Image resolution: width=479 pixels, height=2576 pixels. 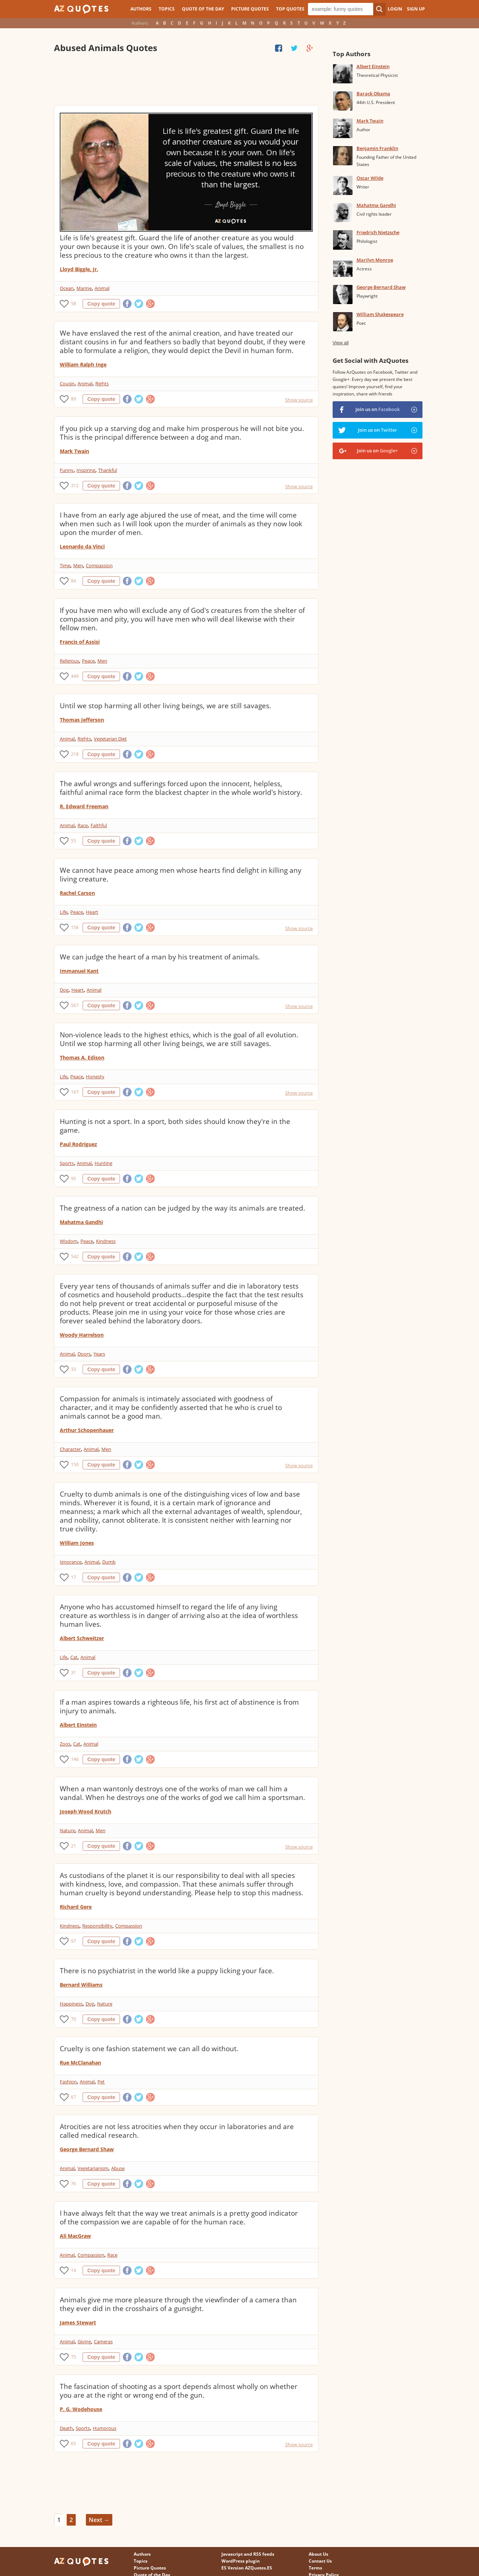 What do you see at coordinates (95, 1076) in the screenshot?
I see `Honesty` at bounding box center [95, 1076].